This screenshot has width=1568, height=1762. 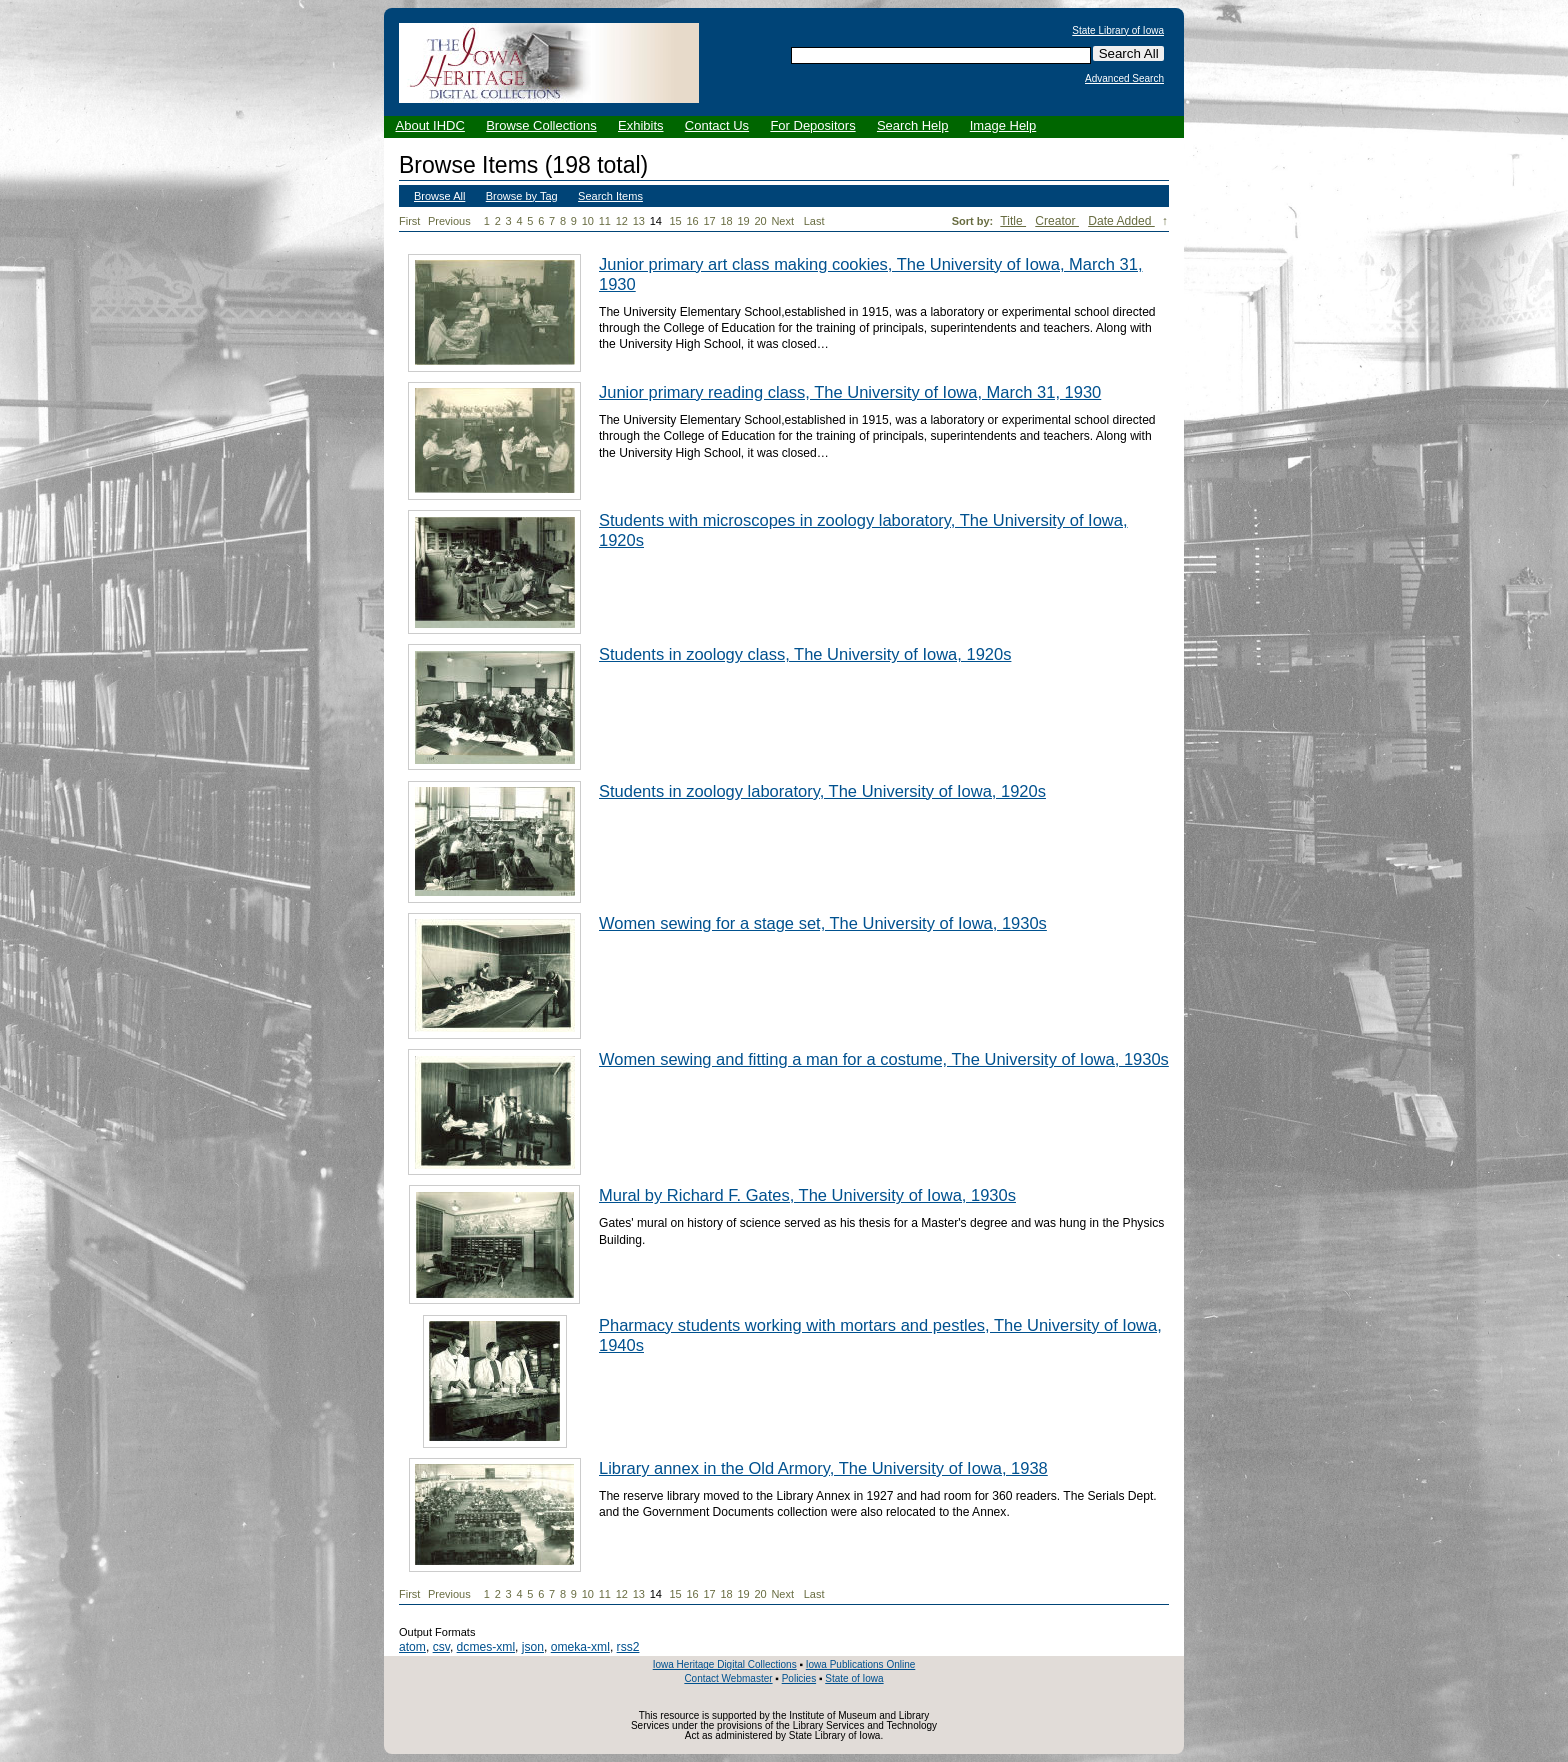 I want to click on 17, so click(x=709, y=221).